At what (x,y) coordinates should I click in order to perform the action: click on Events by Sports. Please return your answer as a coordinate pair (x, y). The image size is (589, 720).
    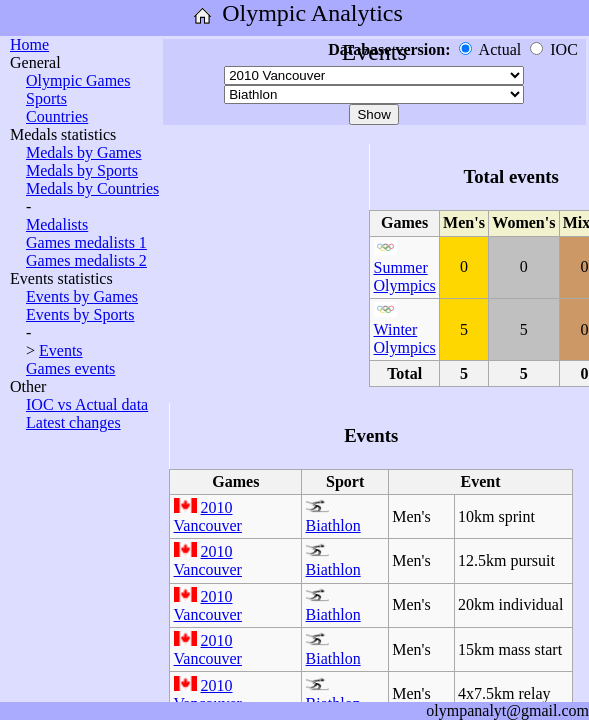
    Looking at the image, I should click on (80, 314).